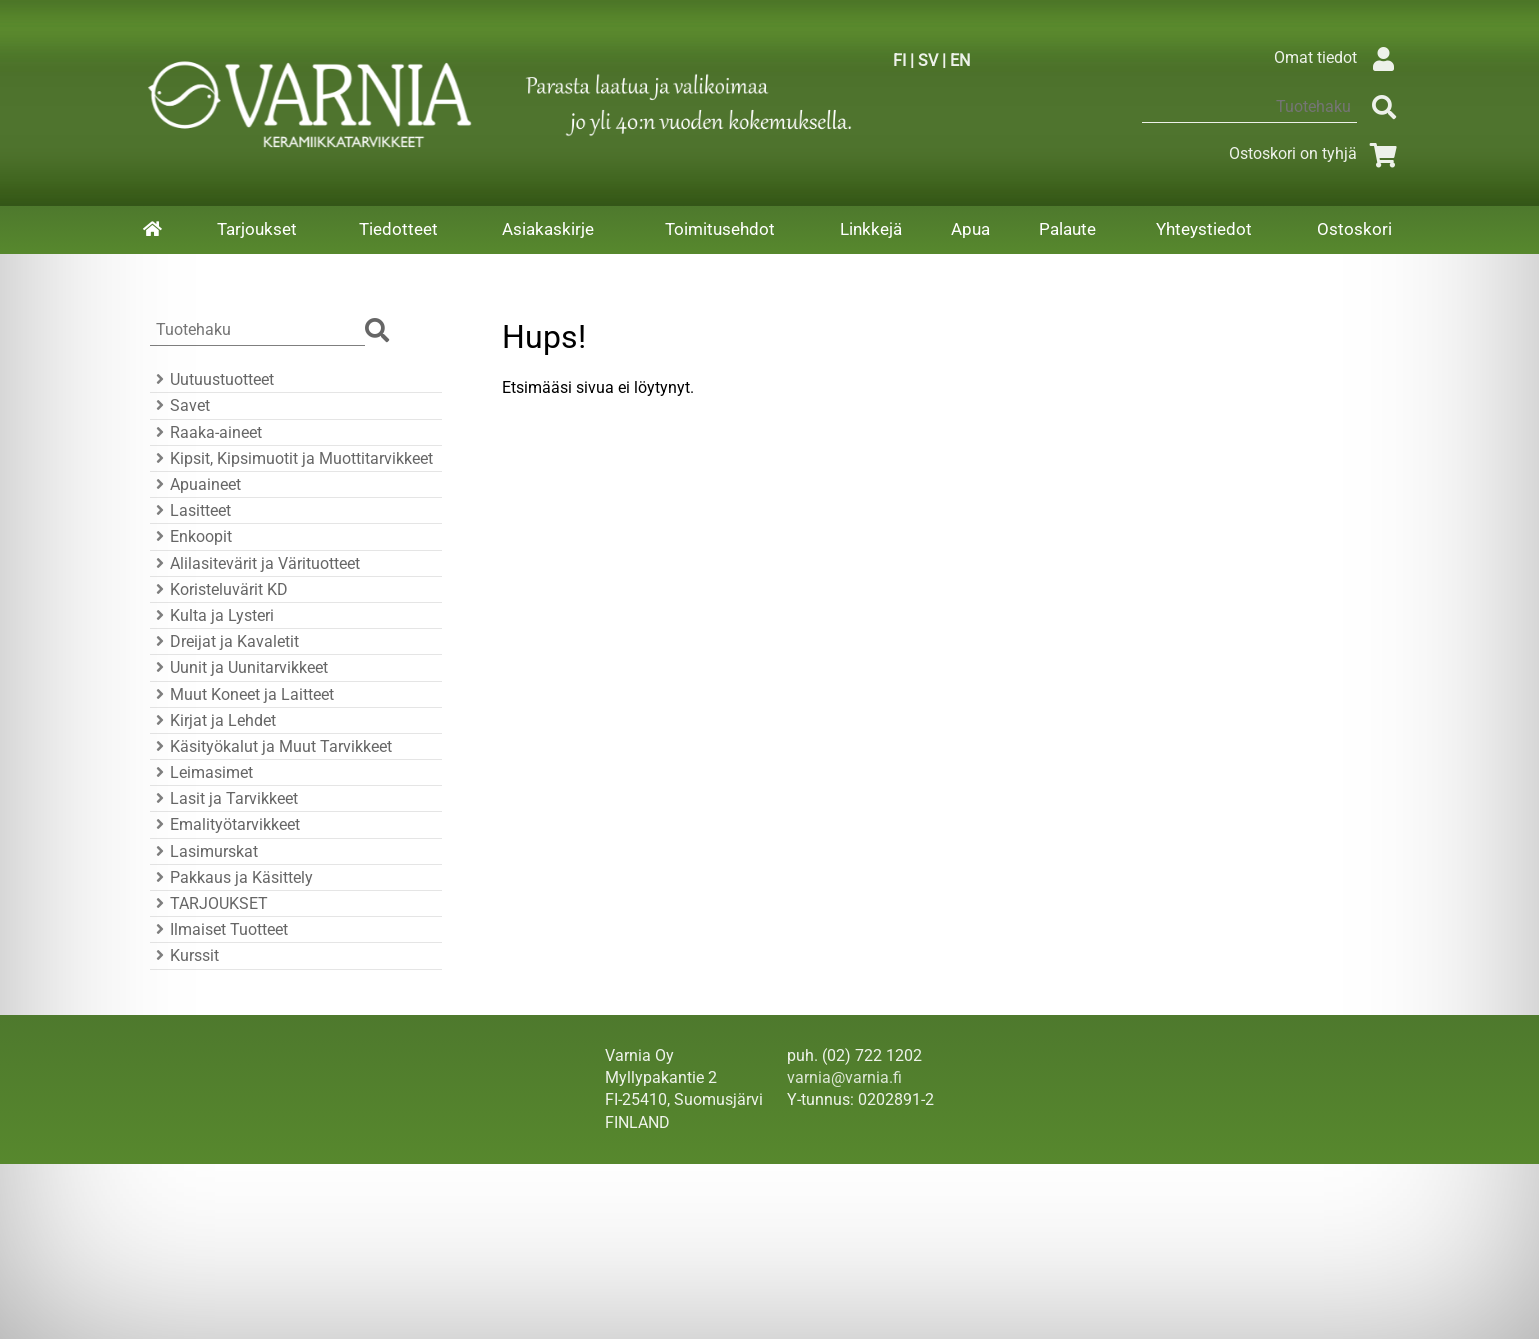  What do you see at coordinates (271, 746) in the screenshot?
I see `Käsityökalut ja Muut Tarvikkeet` at bounding box center [271, 746].